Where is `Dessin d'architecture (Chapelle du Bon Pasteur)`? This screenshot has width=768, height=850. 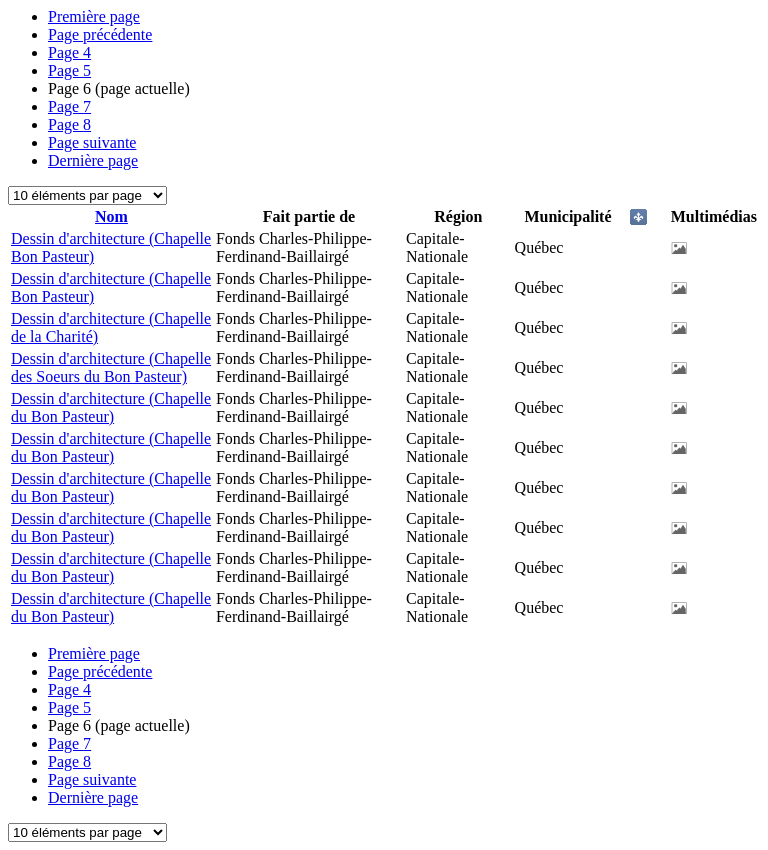 Dessin d'architecture (Chapelle du Bon Pasteur) is located at coordinates (111, 407).